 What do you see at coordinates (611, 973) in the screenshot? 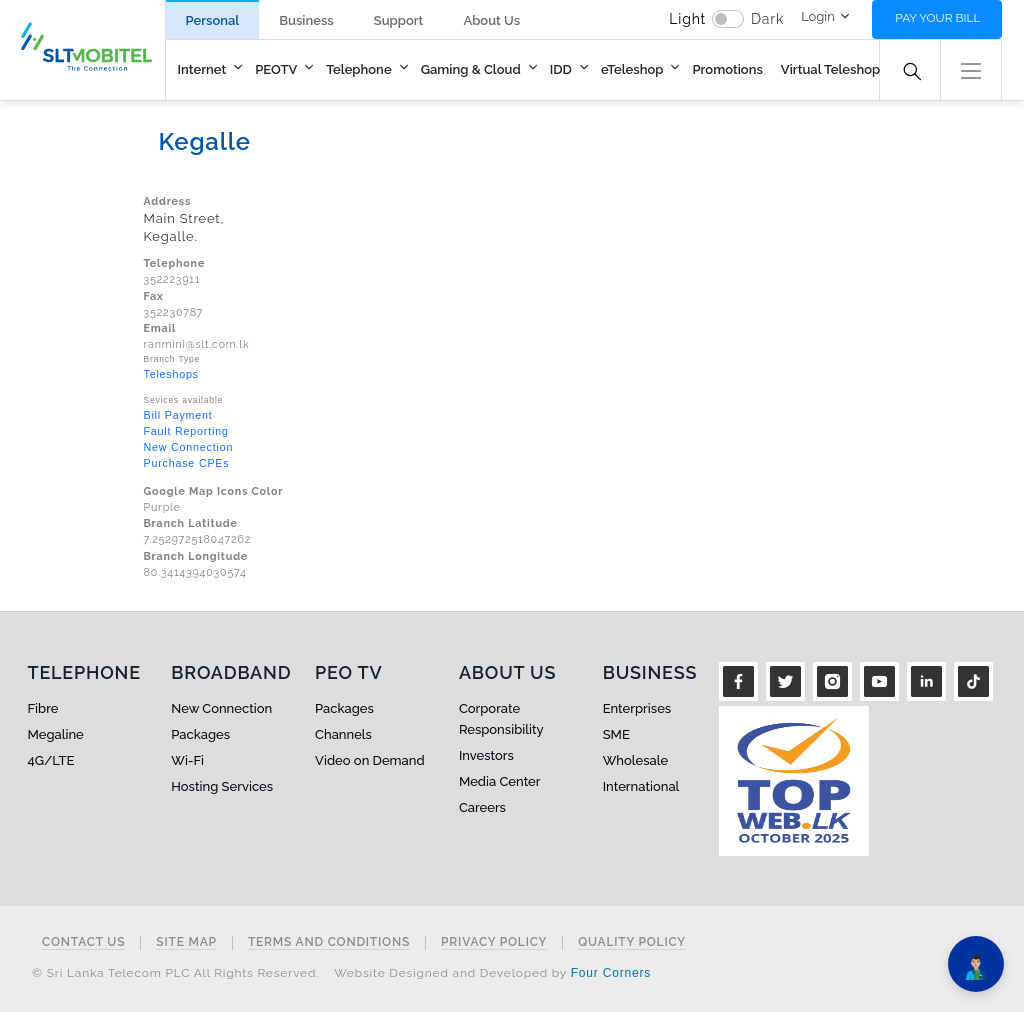
I see `Four Corners` at bounding box center [611, 973].